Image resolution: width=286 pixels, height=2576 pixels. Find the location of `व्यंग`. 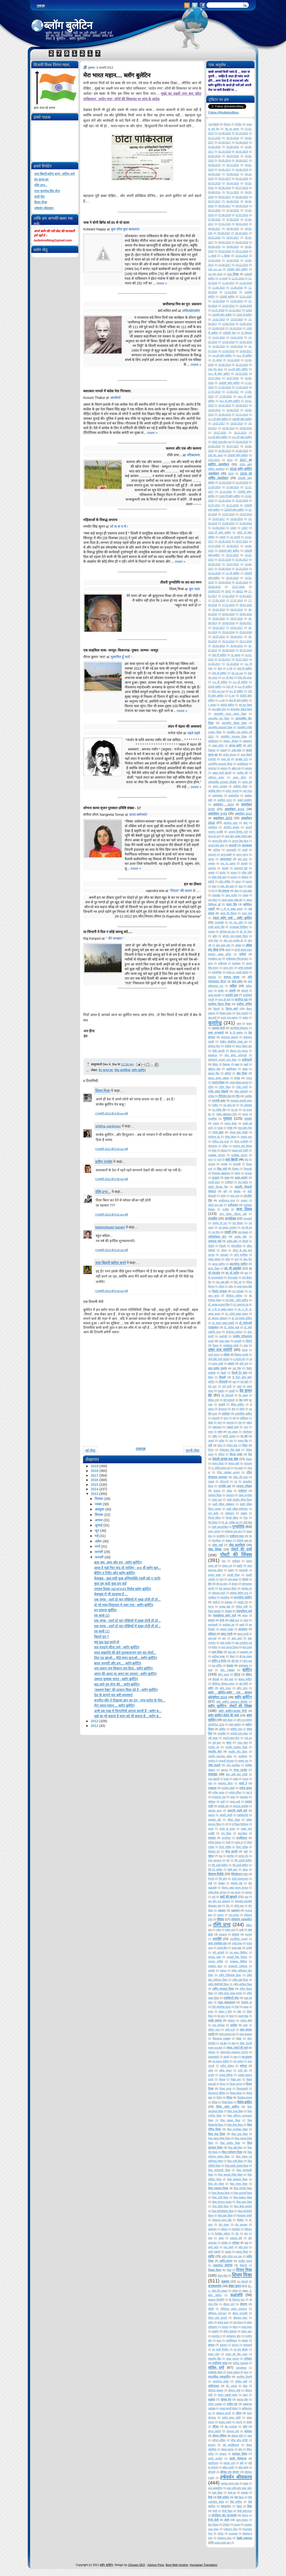

व्यंग is located at coordinates (246, 2233).